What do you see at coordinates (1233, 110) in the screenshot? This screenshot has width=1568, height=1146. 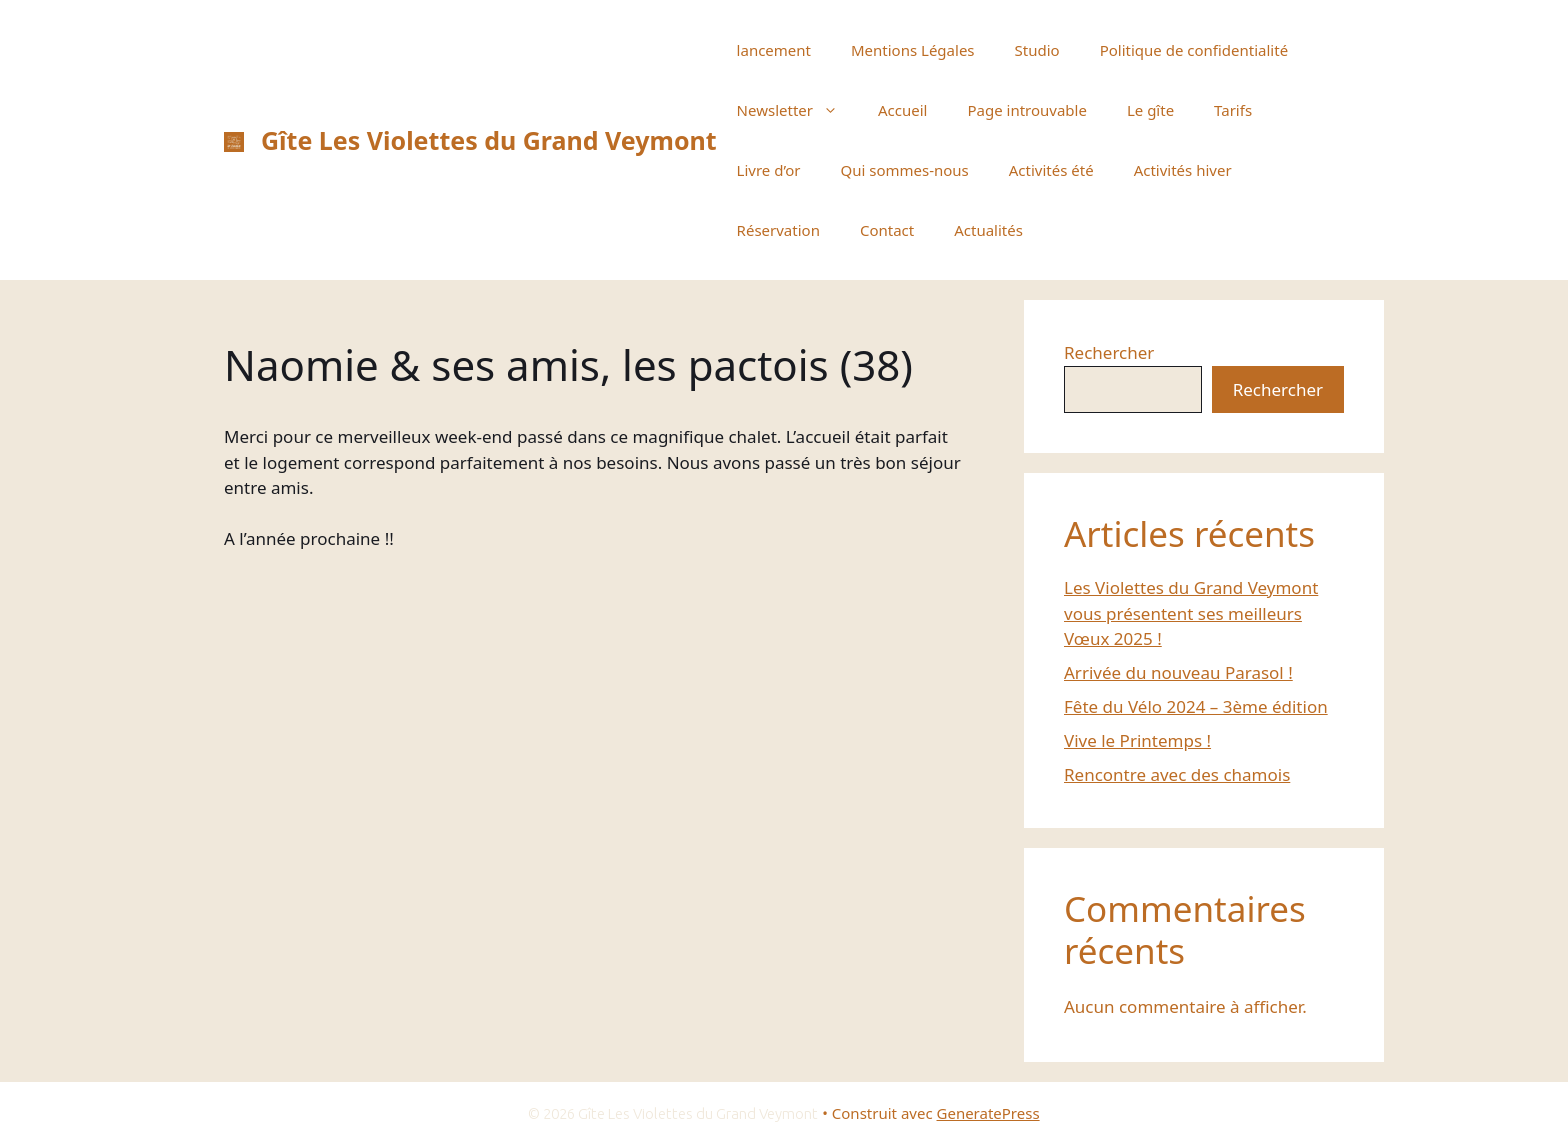 I see `Tarifs` at bounding box center [1233, 110].